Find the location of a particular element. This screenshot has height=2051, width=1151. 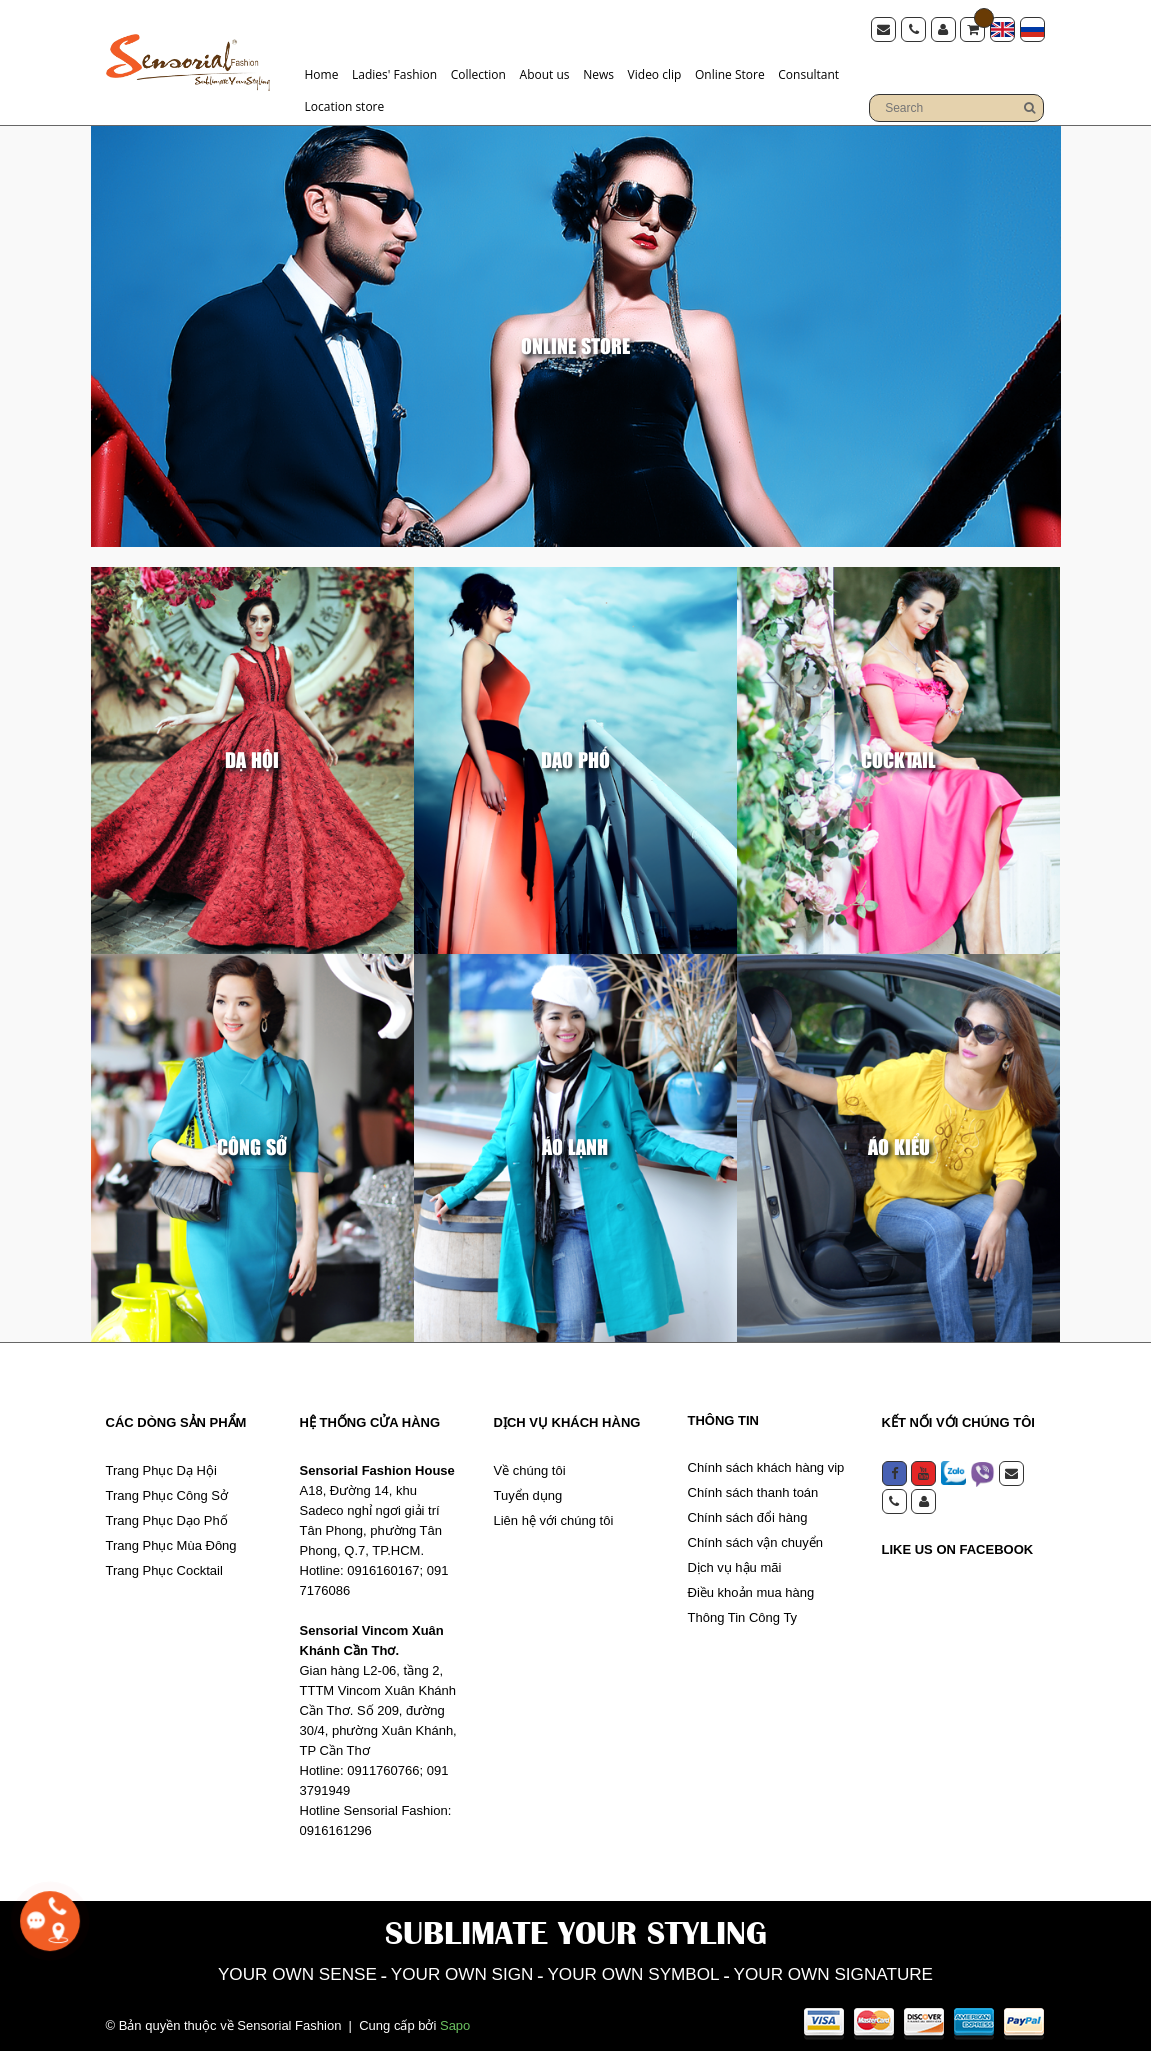

Consultant is located at coordinates (808, 72).